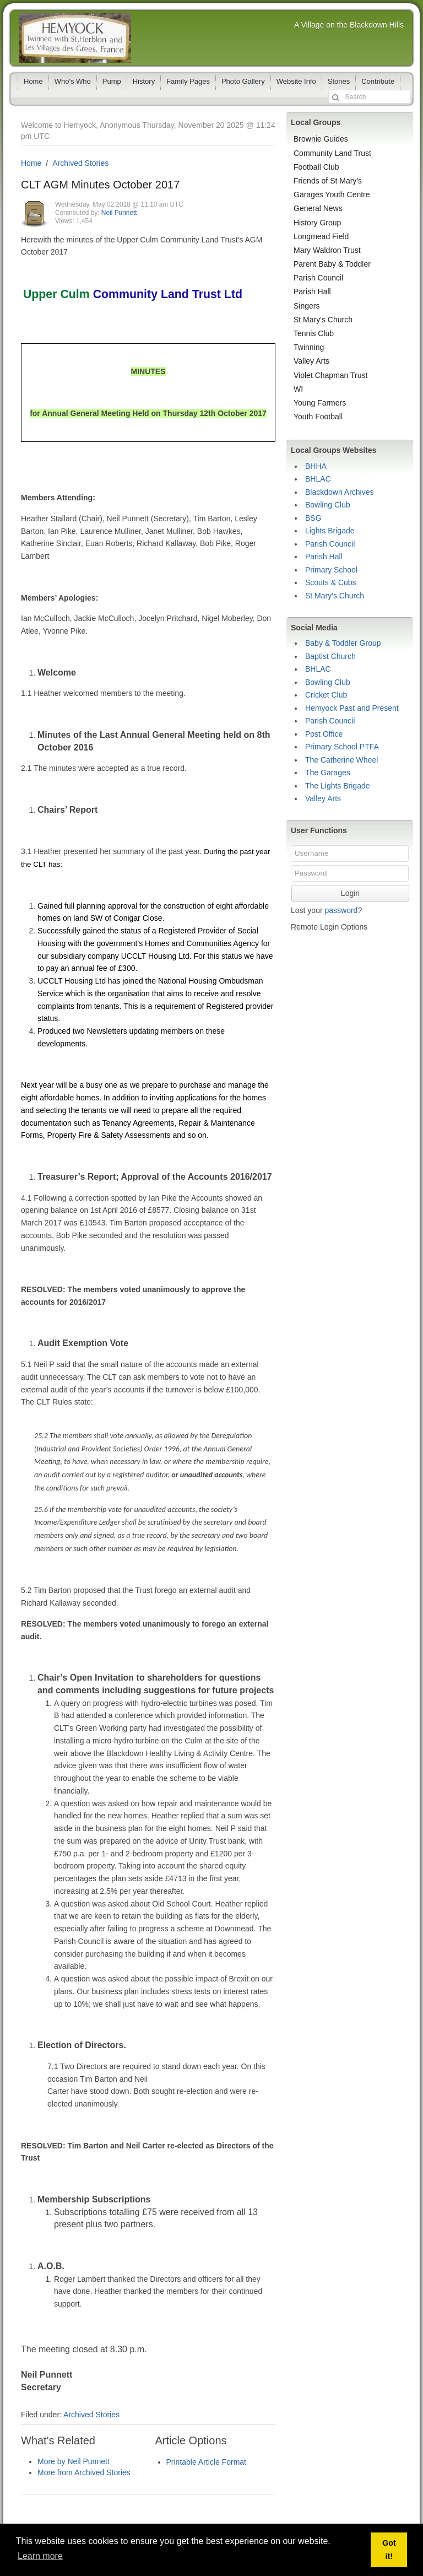 This screenshot has height=2576, width=423. I want to click on Contribute, so click(377, 81).